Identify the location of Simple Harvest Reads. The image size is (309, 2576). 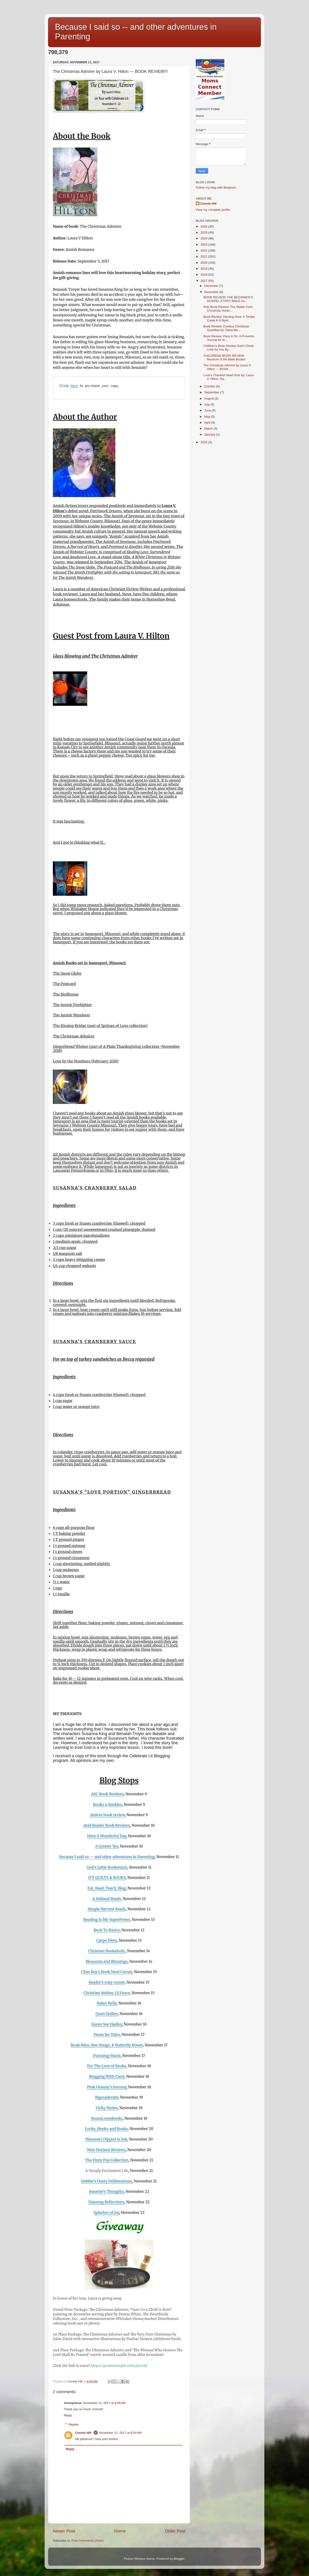
(107, 1909).